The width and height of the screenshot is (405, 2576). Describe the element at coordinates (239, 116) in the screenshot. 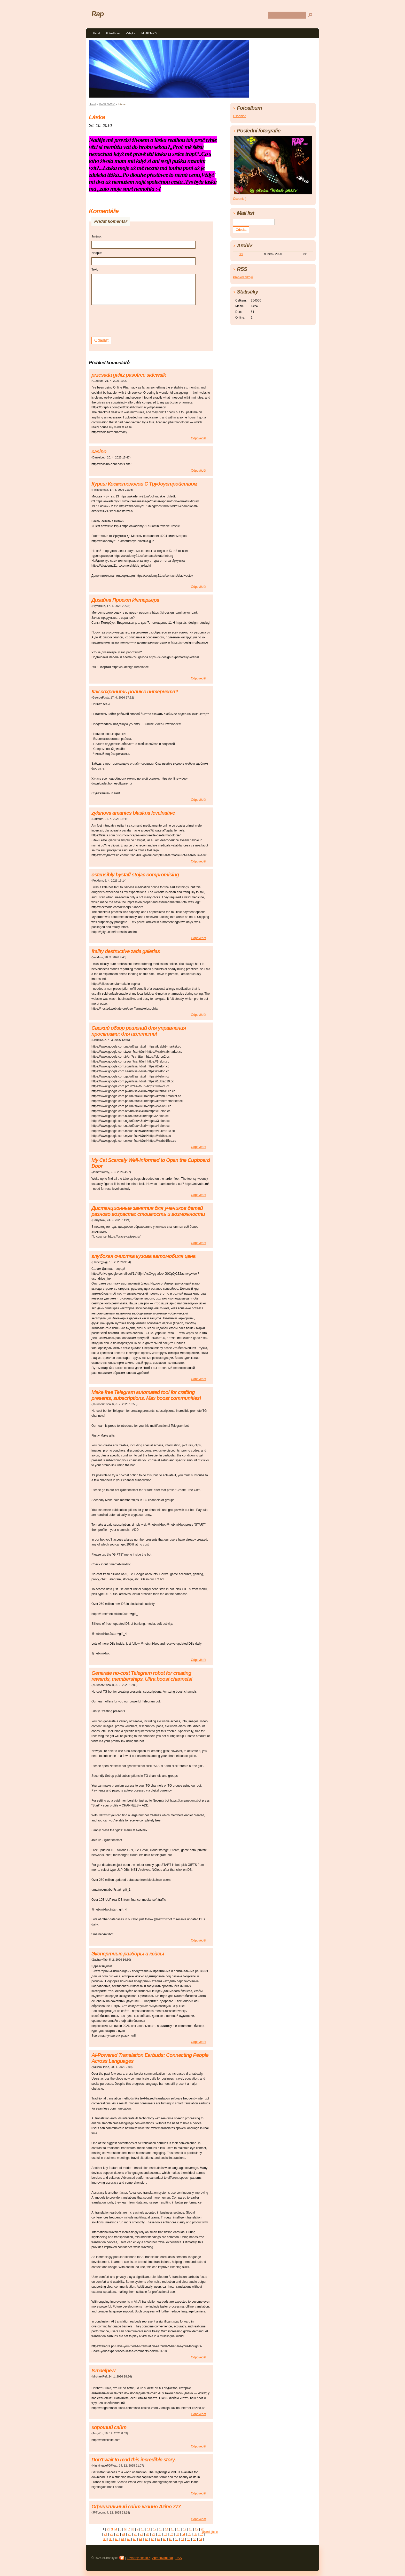

I see `Osobní:-(` at that location.